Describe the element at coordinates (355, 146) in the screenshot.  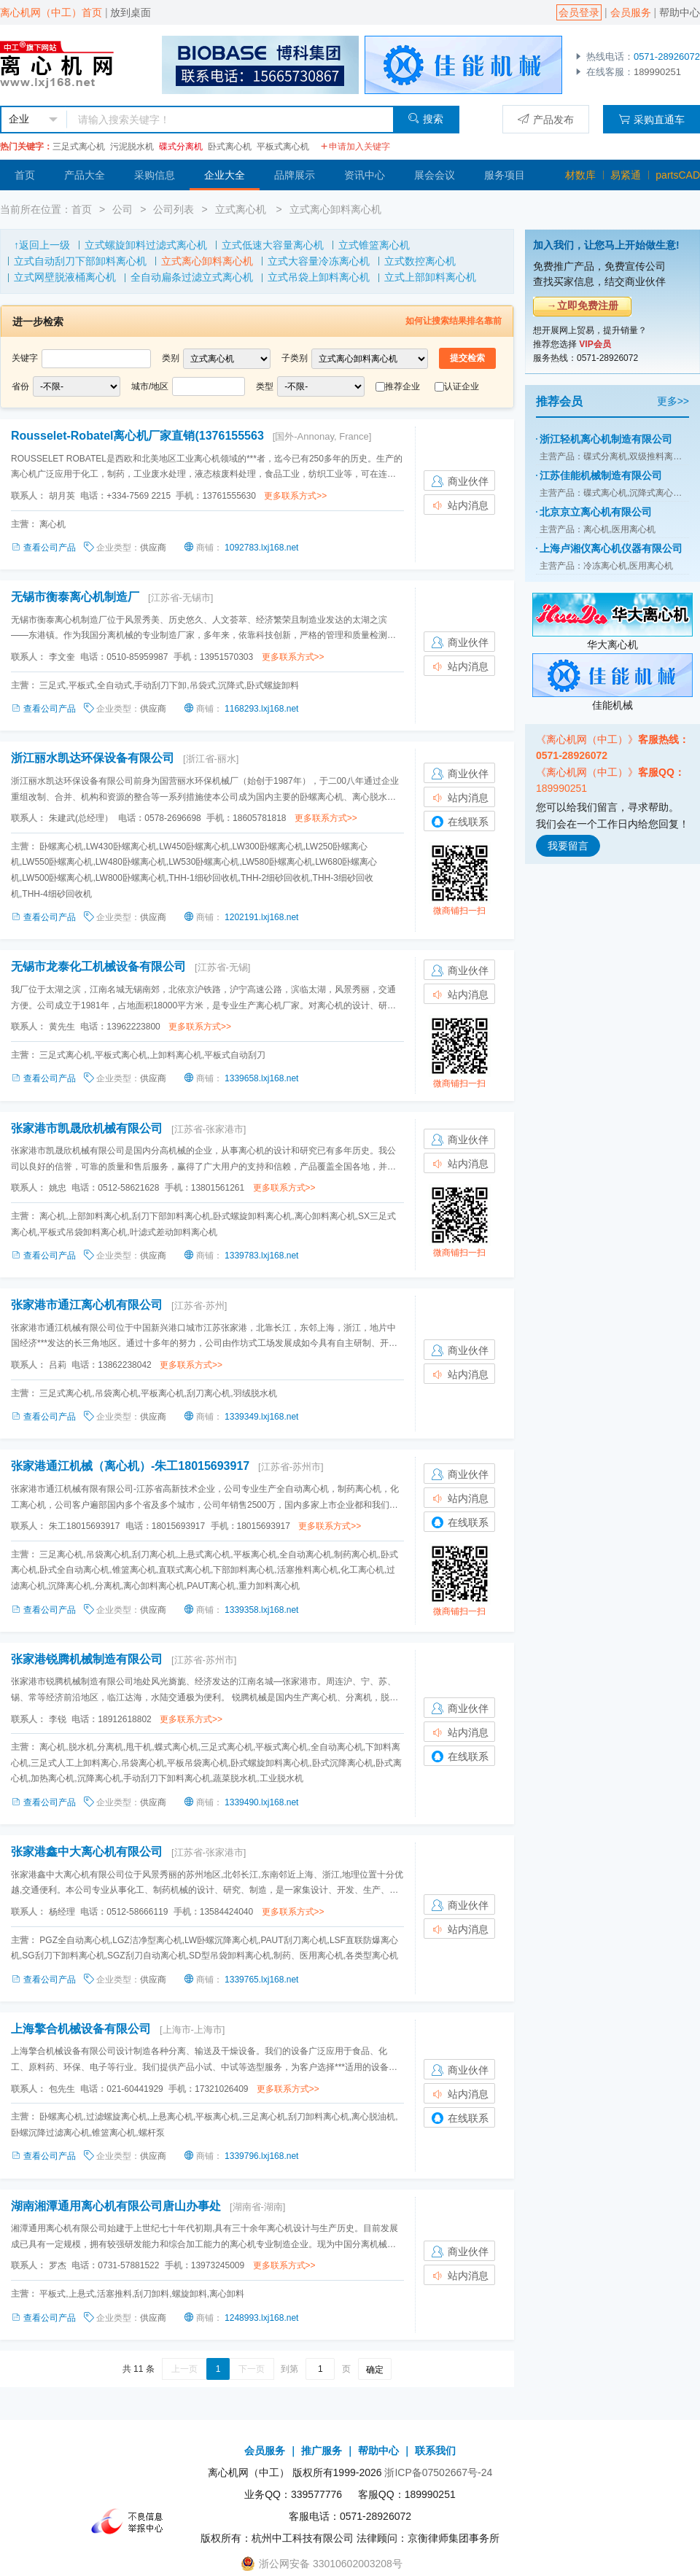
I see `申请加入关键字` at that location.